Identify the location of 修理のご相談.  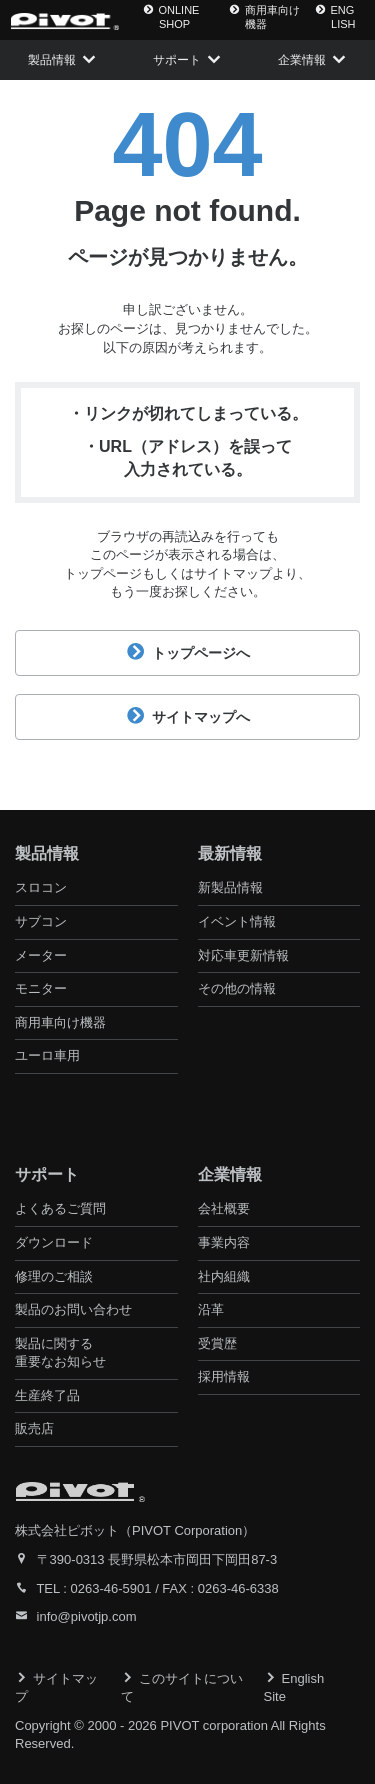
(54, 1276).